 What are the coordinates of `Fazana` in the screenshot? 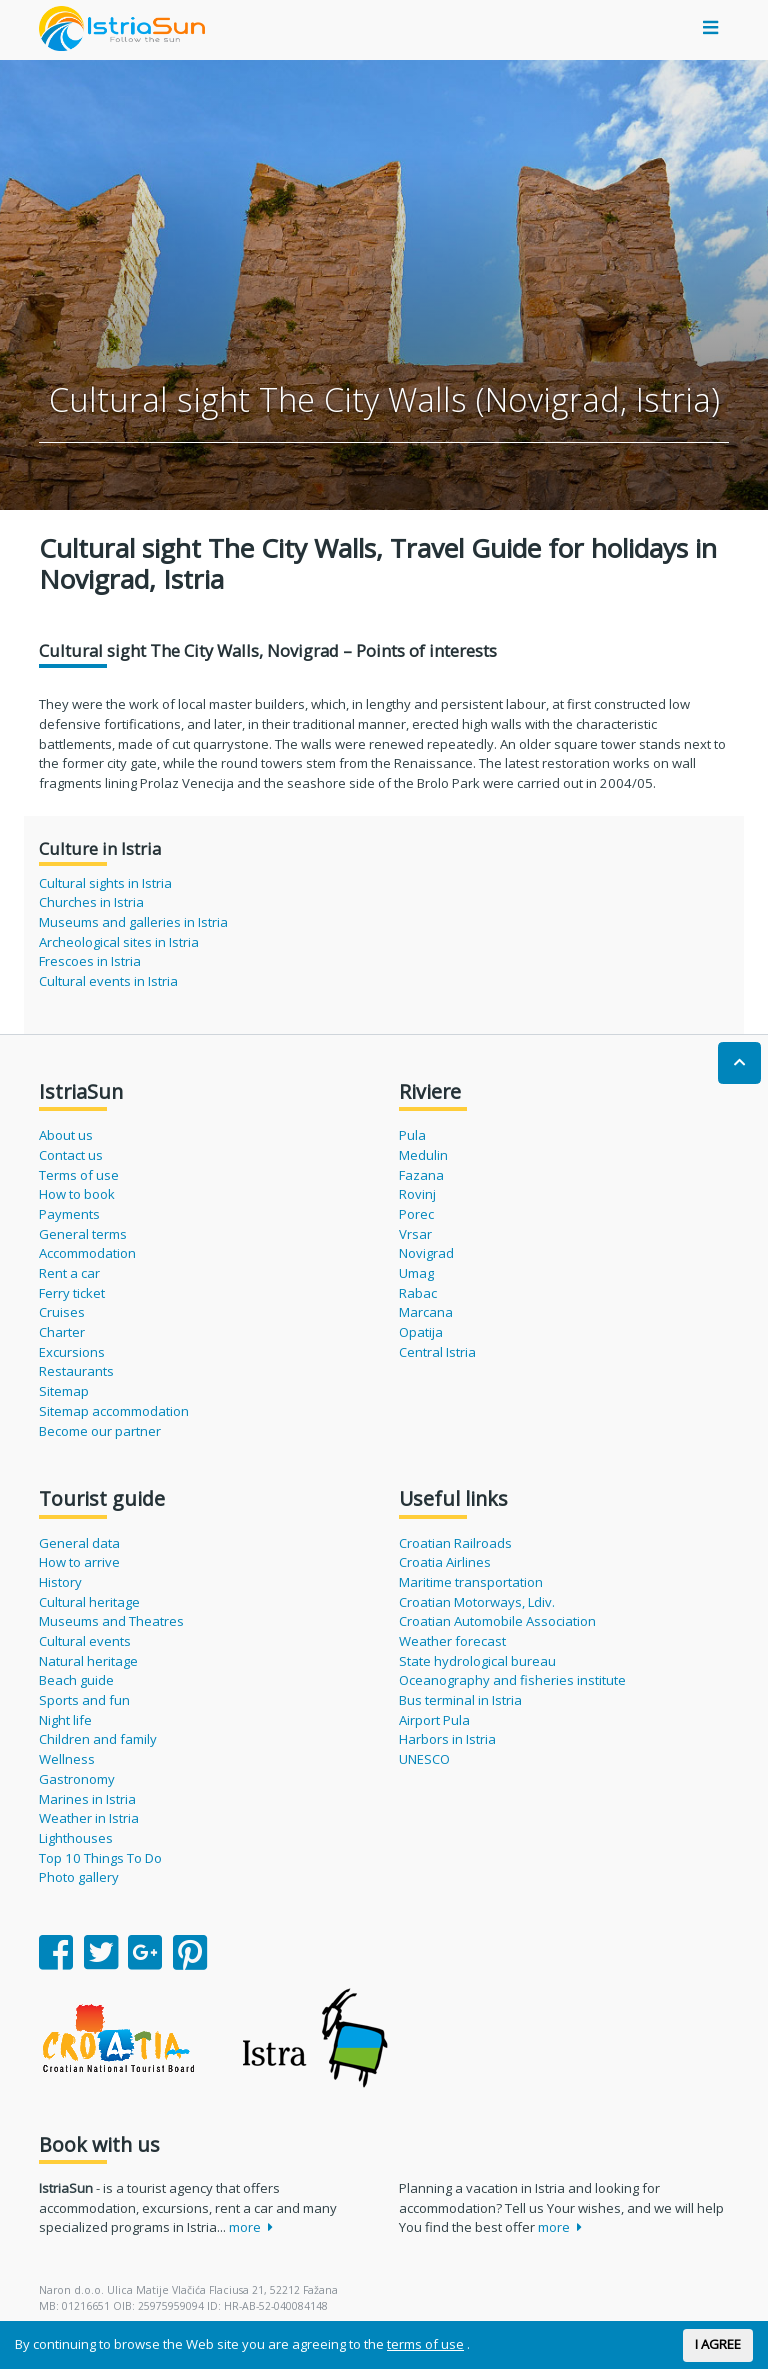 It's located at (421, 1175).